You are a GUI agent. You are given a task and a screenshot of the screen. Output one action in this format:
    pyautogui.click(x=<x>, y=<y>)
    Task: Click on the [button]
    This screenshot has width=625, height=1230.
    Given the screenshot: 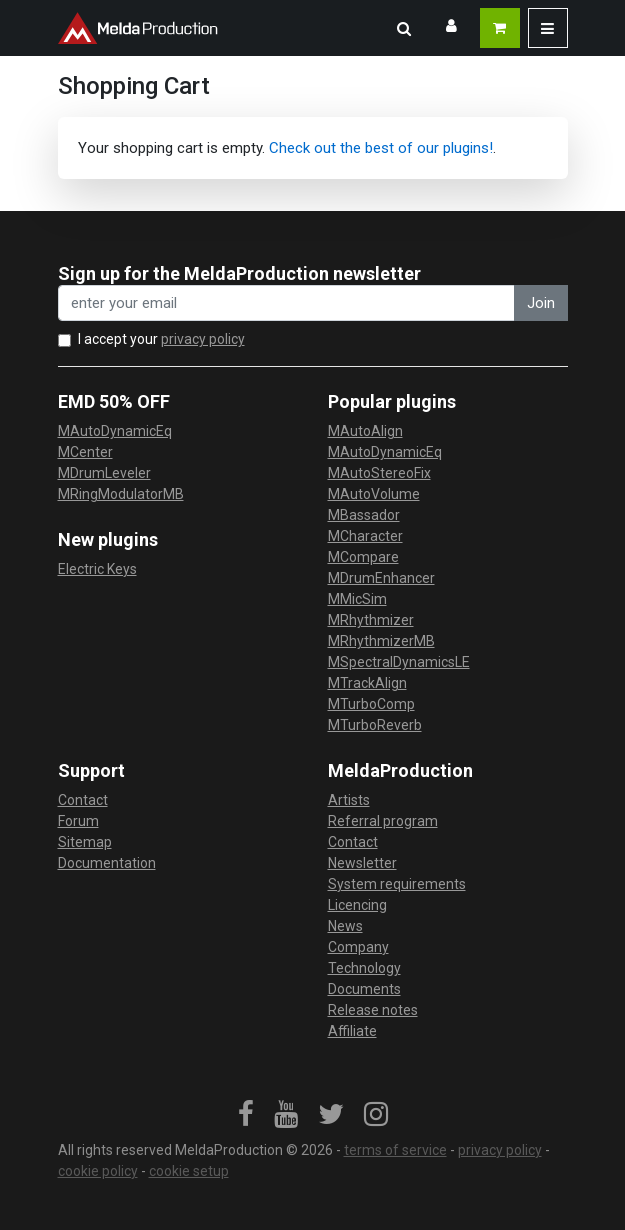 What is the action you would take?
    pyautogui.click(x=404, y=28)
    